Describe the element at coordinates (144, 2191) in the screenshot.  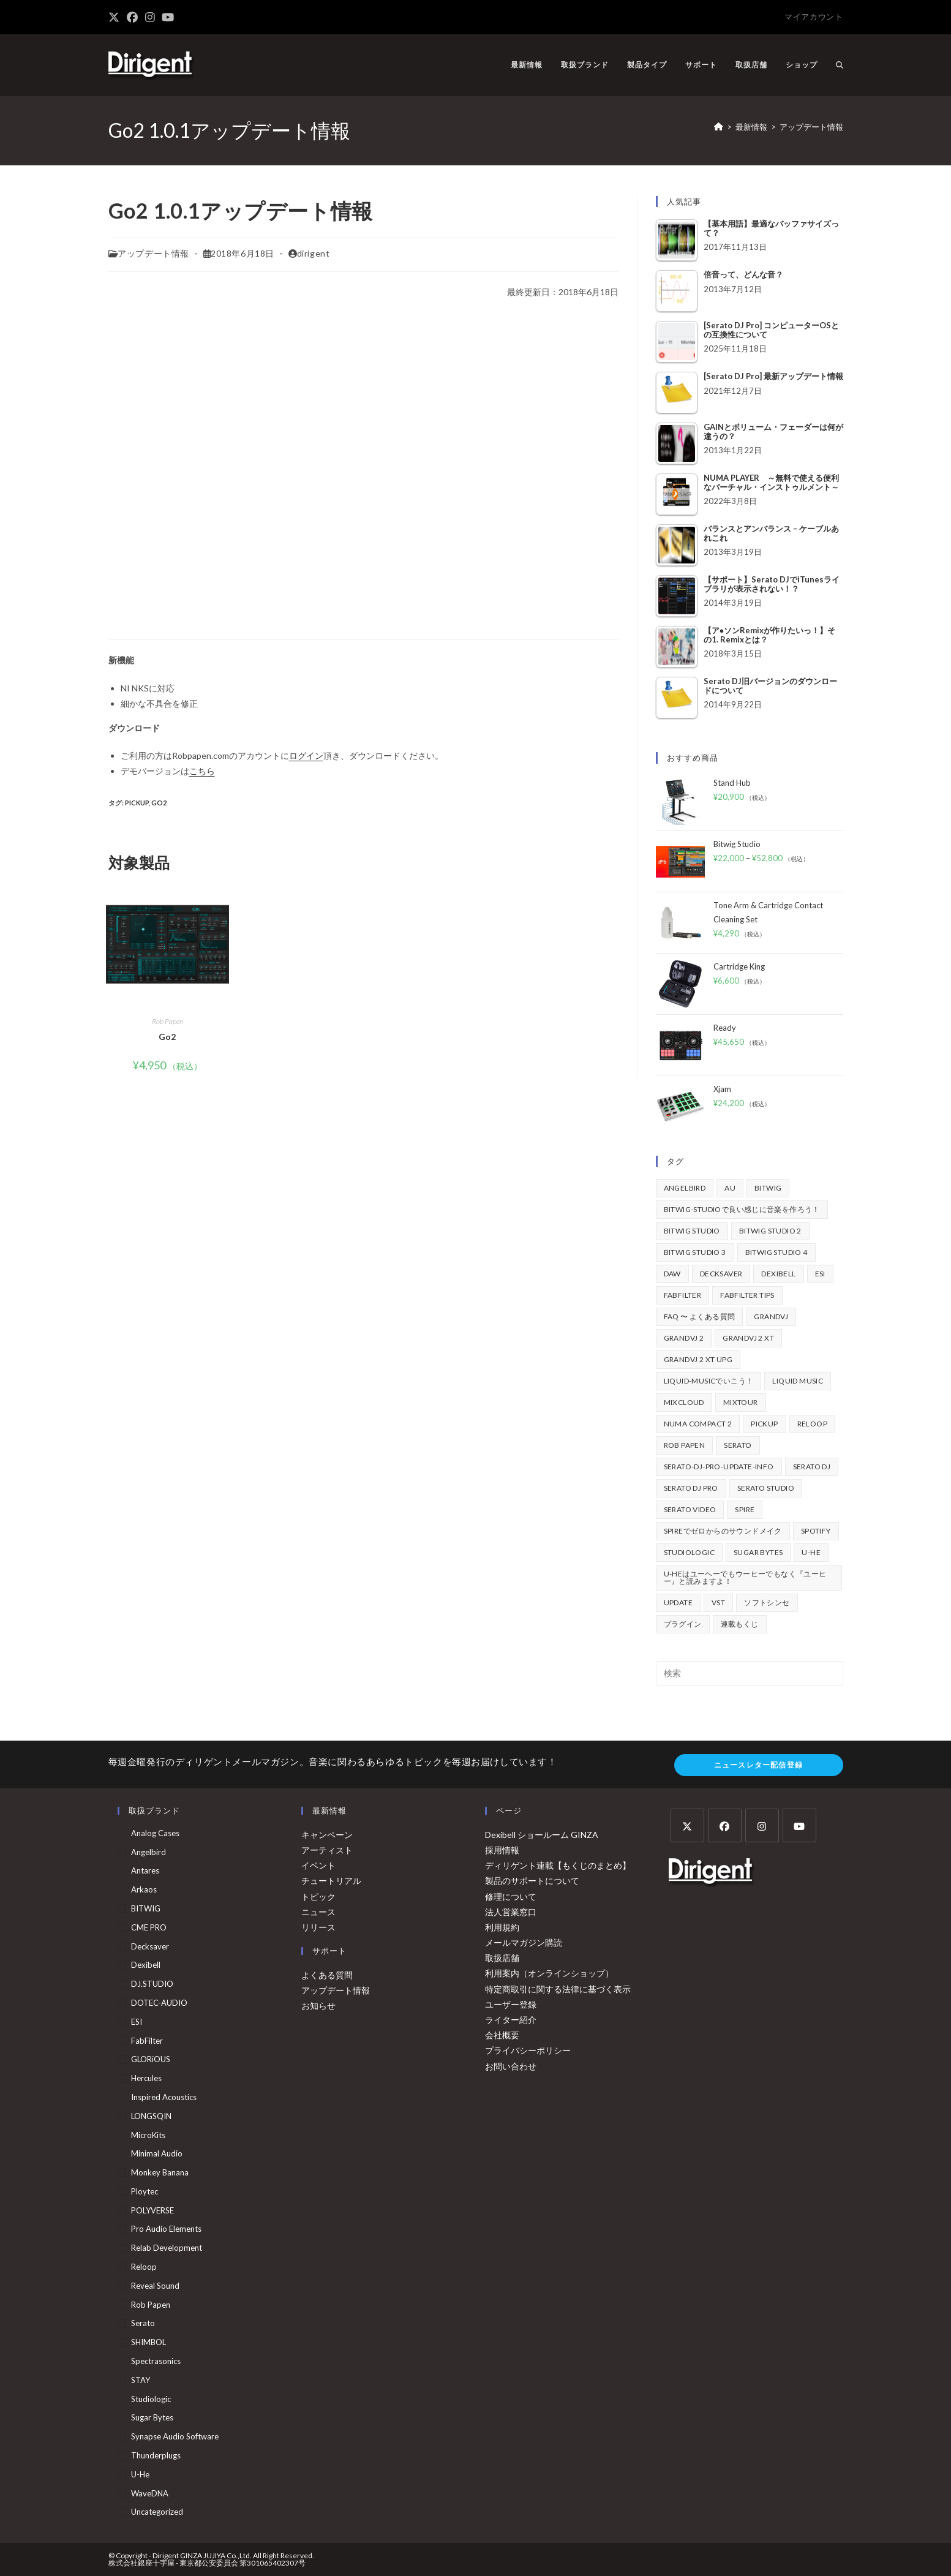
I see `Ploytec` at that location.